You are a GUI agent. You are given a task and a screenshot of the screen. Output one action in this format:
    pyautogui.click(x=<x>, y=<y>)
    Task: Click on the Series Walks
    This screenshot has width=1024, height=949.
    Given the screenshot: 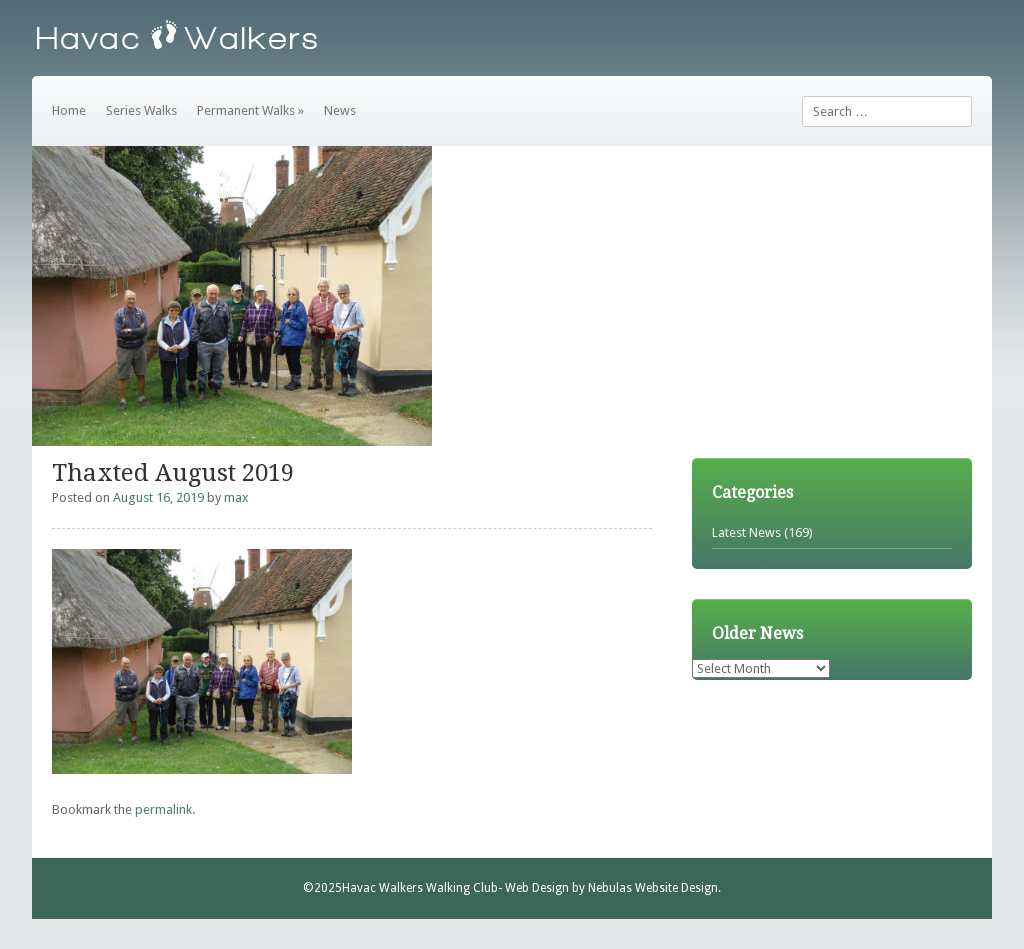 What is the action you would take?
    pyautogui.click(x=141, y=110)
    